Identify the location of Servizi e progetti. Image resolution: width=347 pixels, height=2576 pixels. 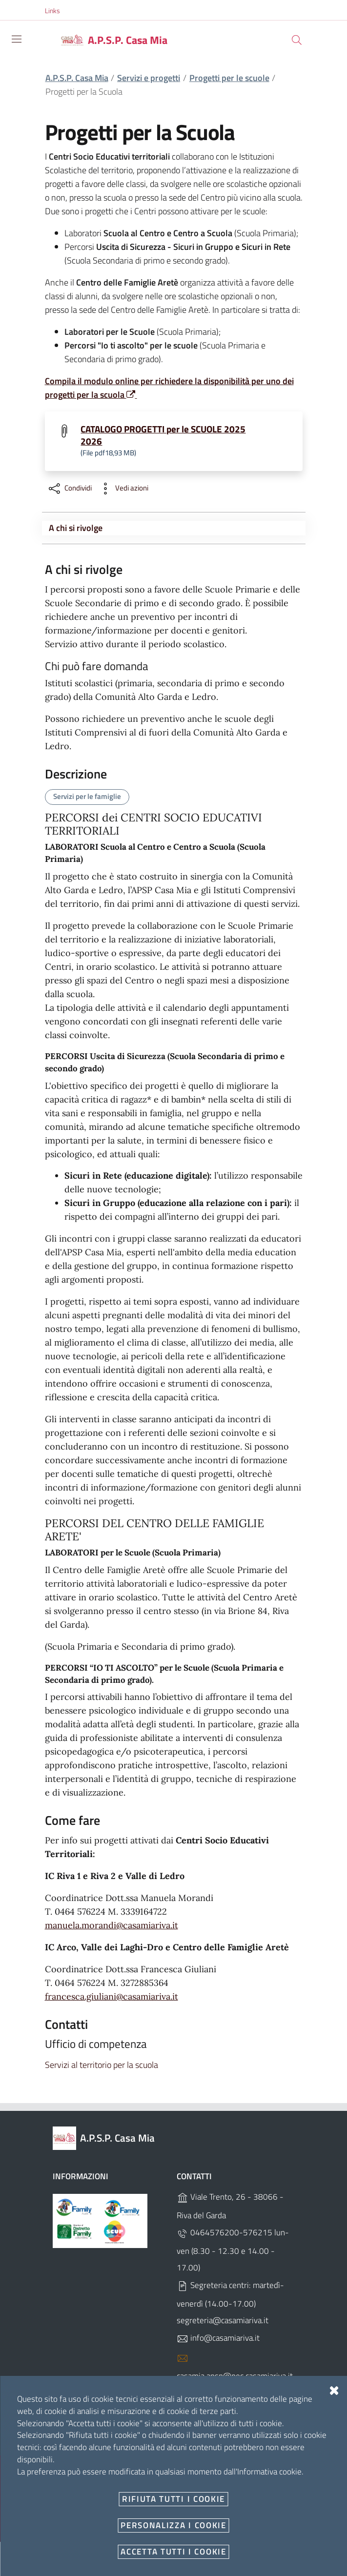
(148, 77).